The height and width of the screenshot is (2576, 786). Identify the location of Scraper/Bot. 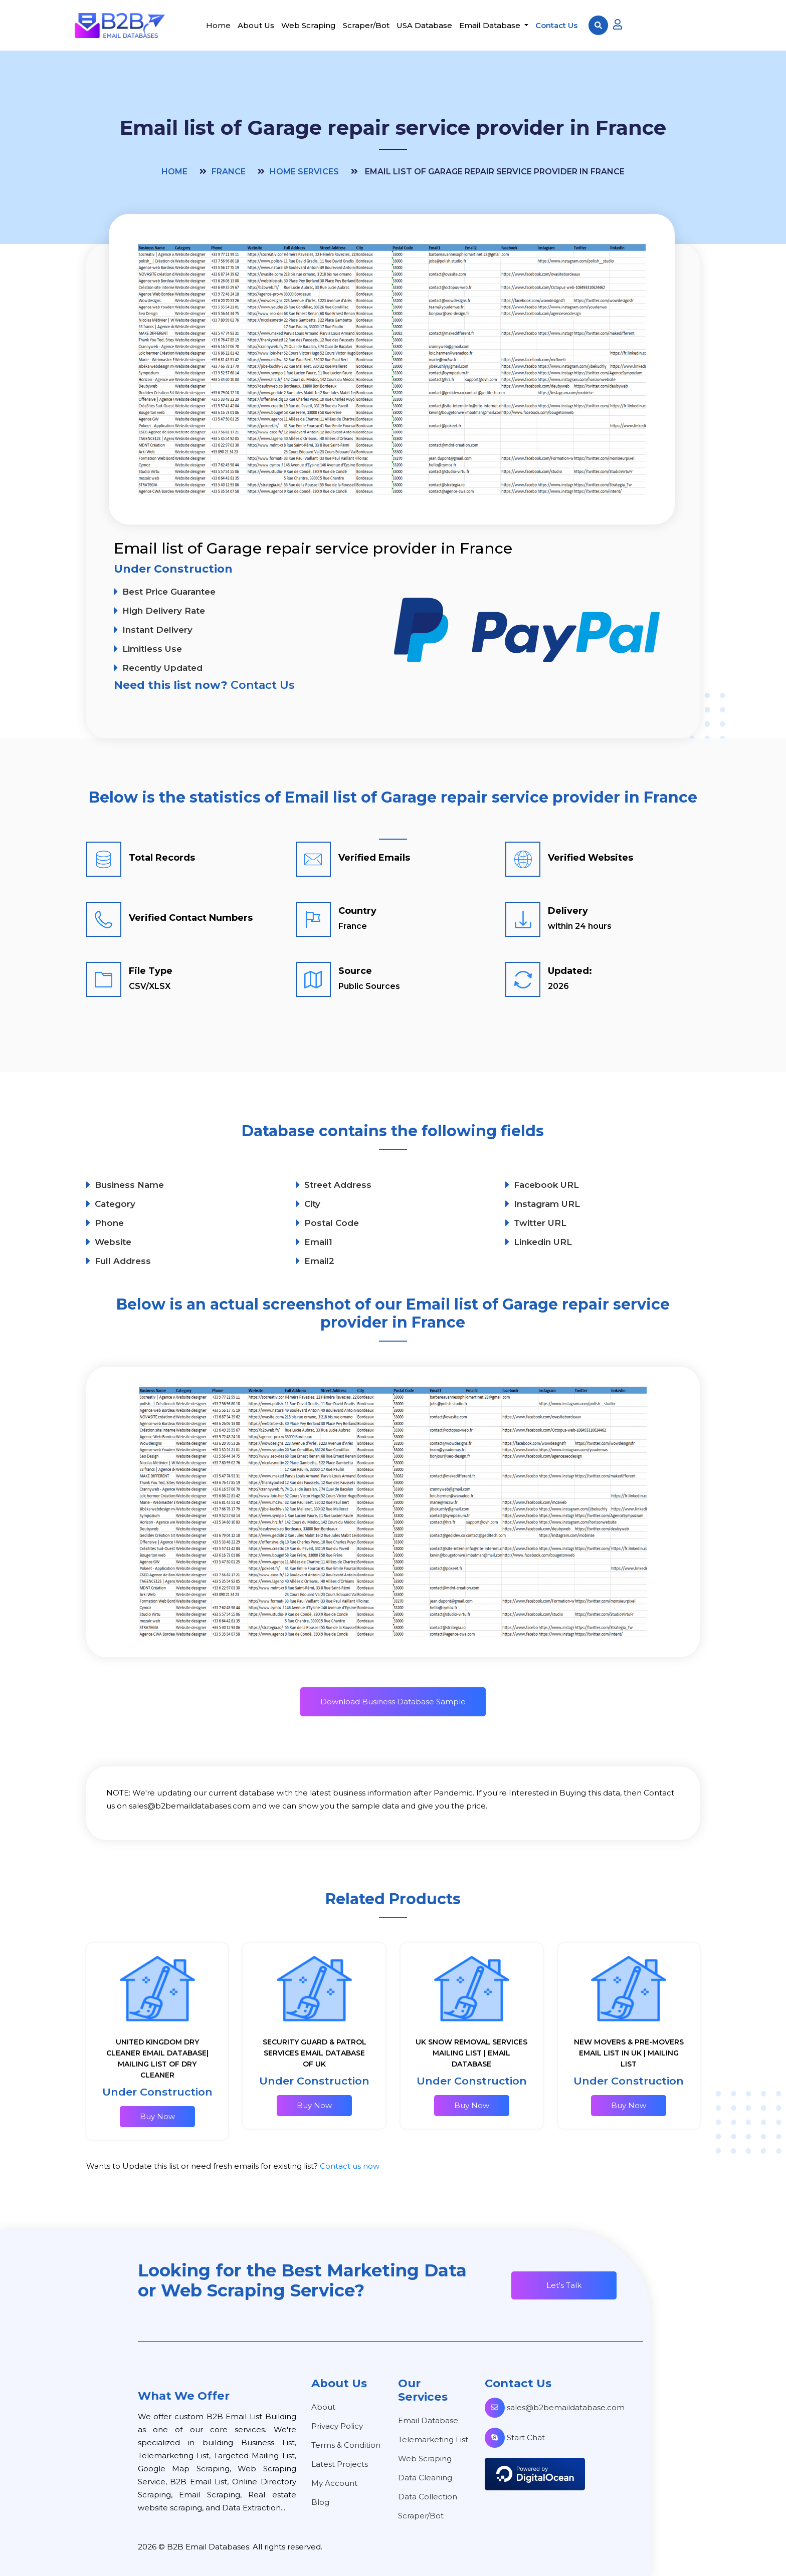
(366, 25).